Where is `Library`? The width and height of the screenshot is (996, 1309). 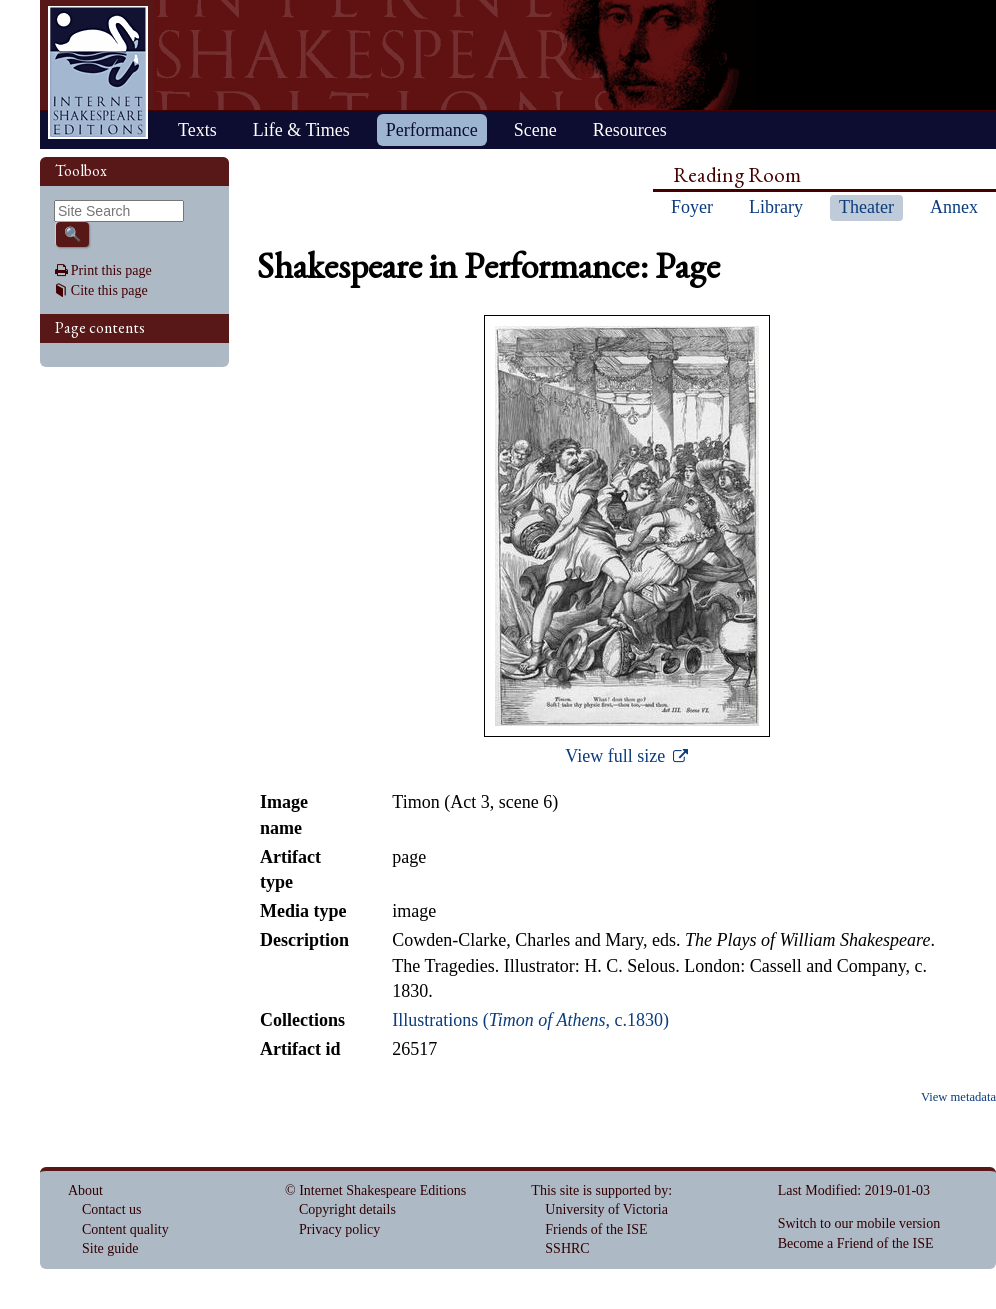
Library is located at coordinates (776, 207).